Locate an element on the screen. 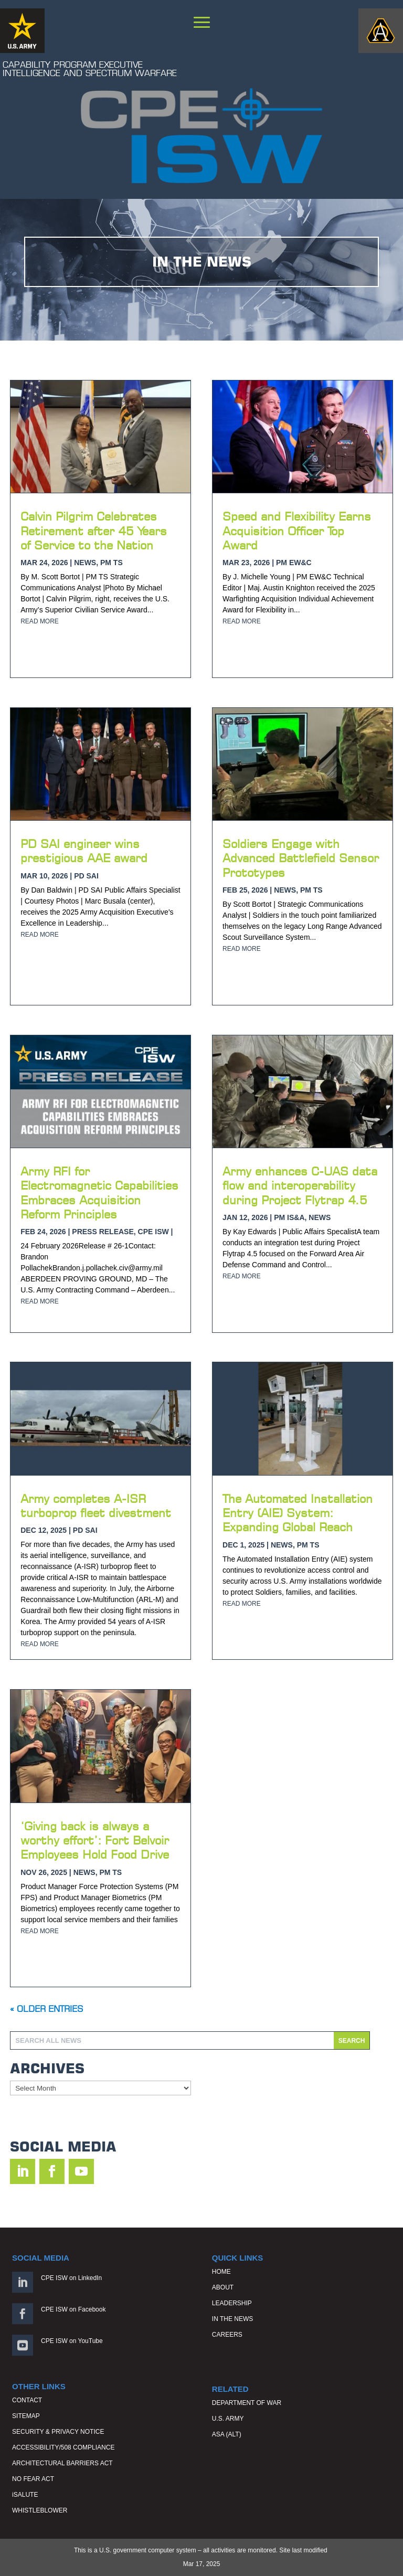  ABOUT is located at coordinates (223, 2287).